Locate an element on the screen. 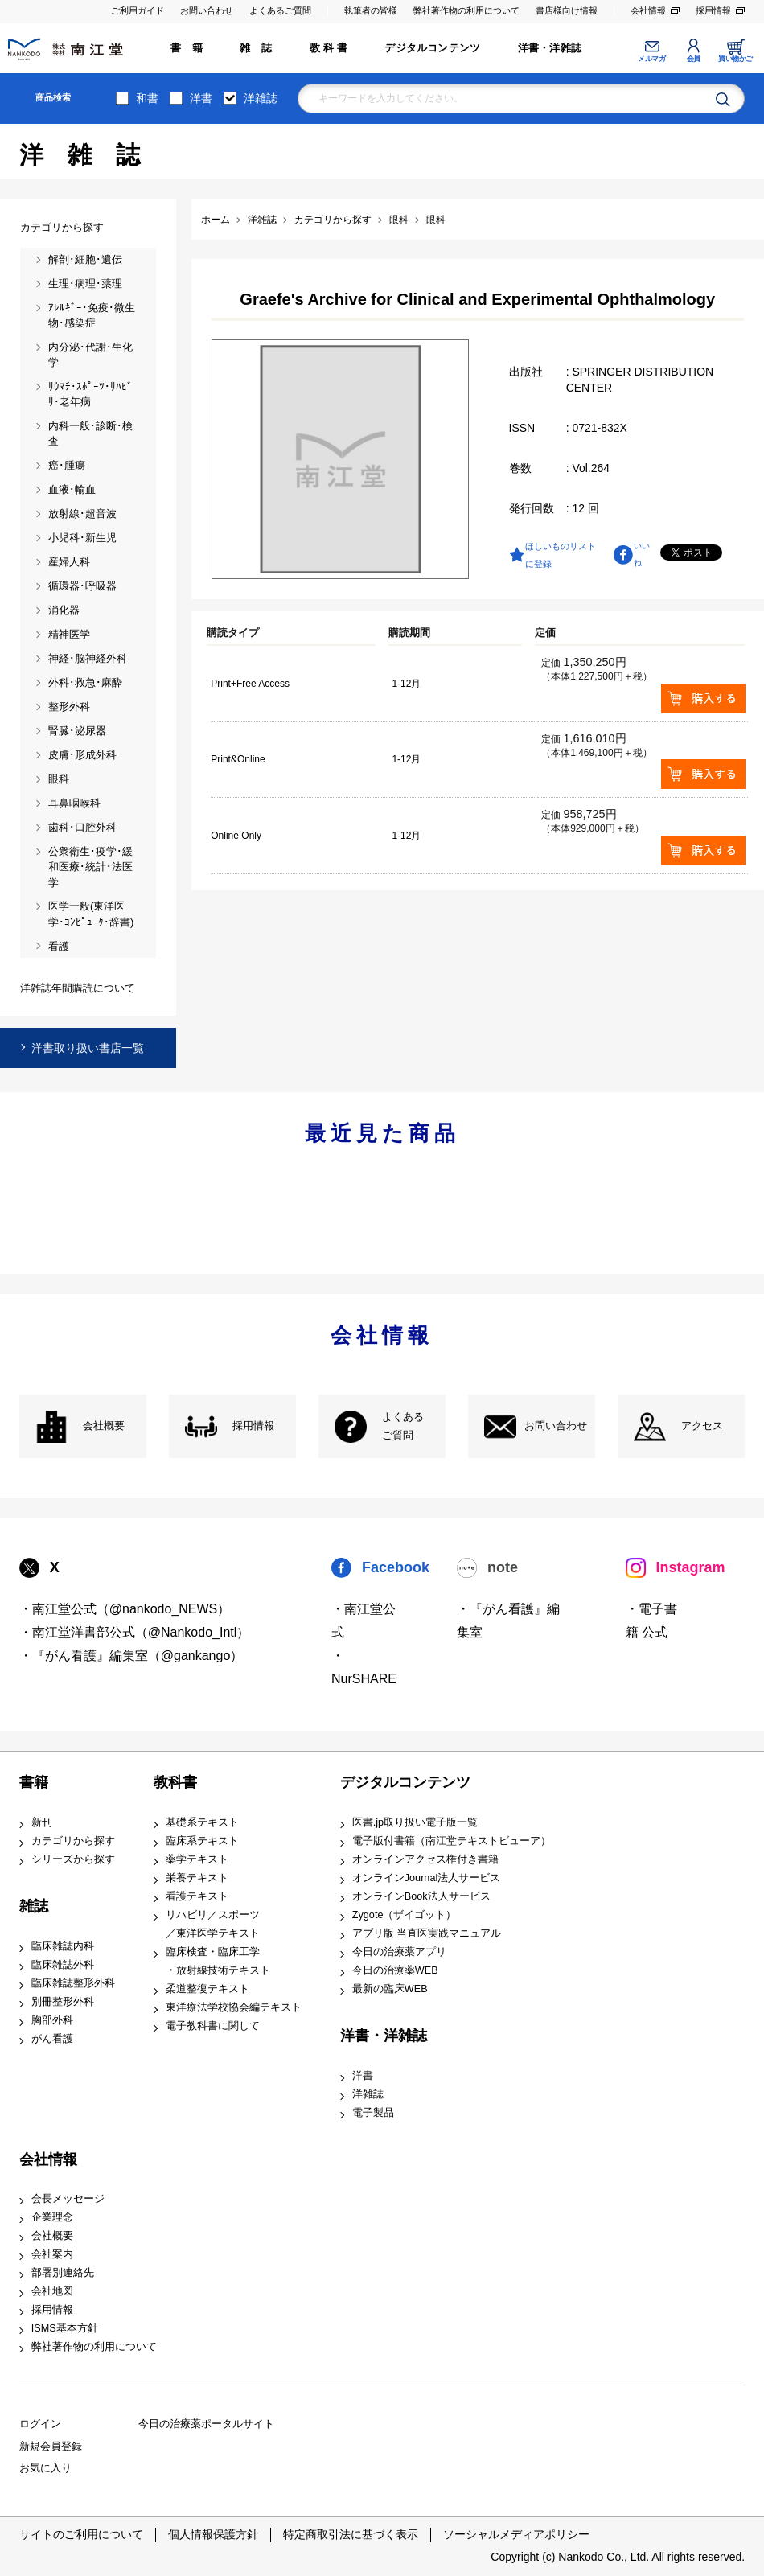  臨床系テキスト is located at coordinates (202, 1841).